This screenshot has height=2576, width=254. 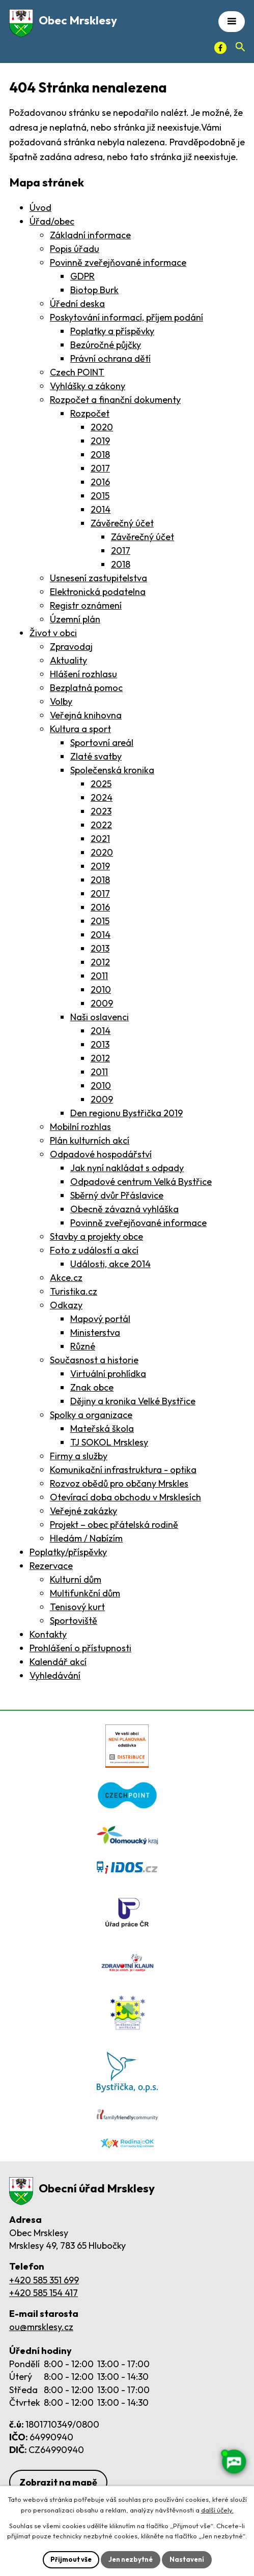 I want to click on Multifunkční dům, so click(x=85, y=1593).